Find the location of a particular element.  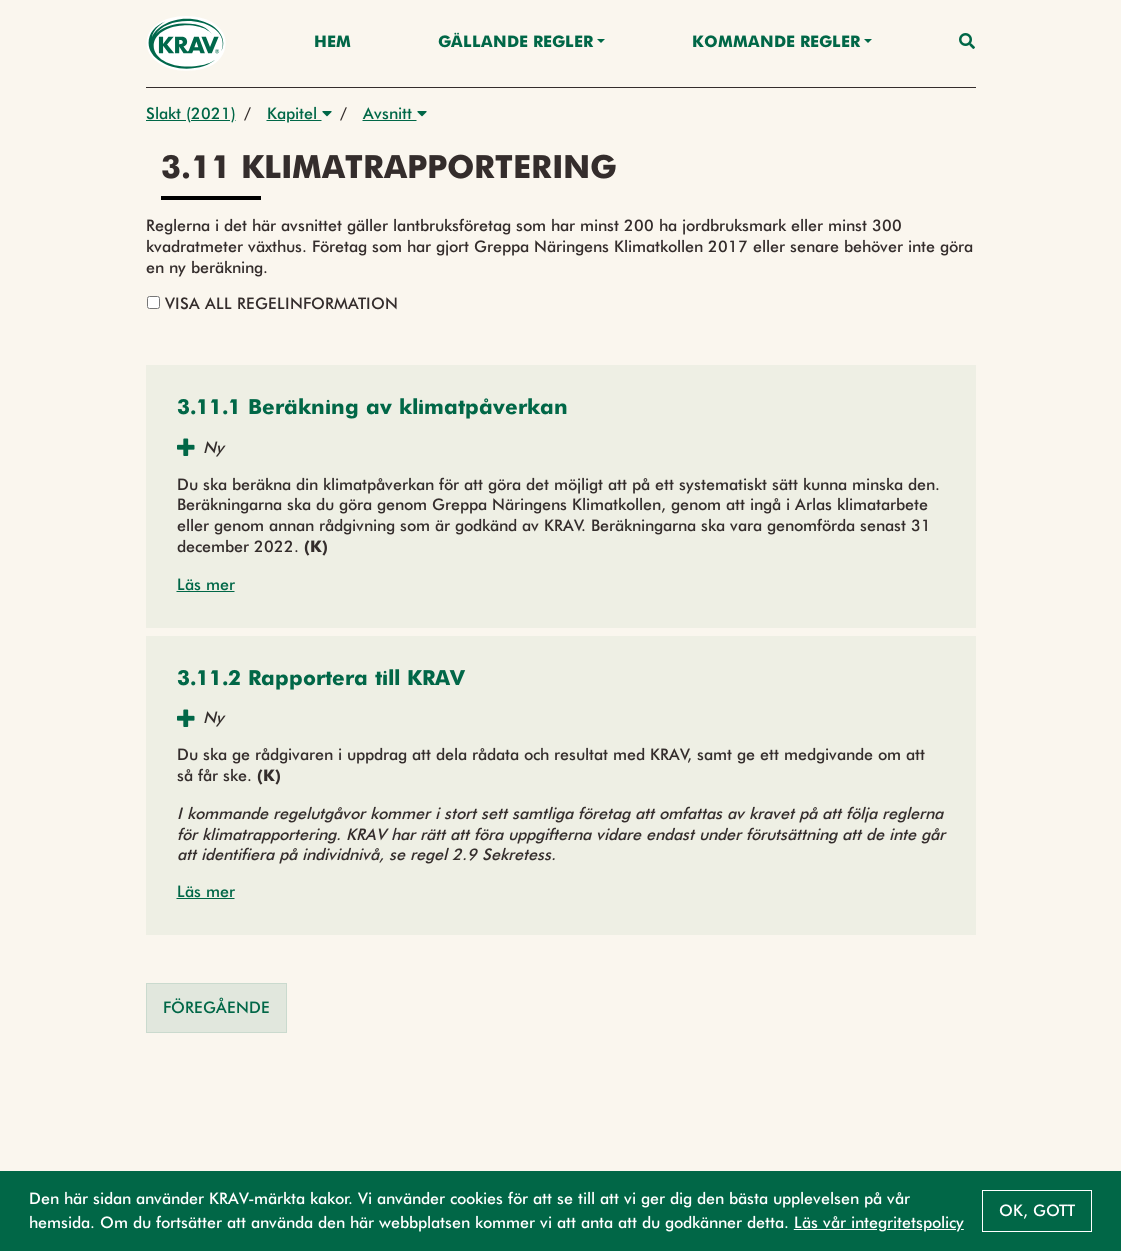

Kapitel is located at coordinates (299, 113).